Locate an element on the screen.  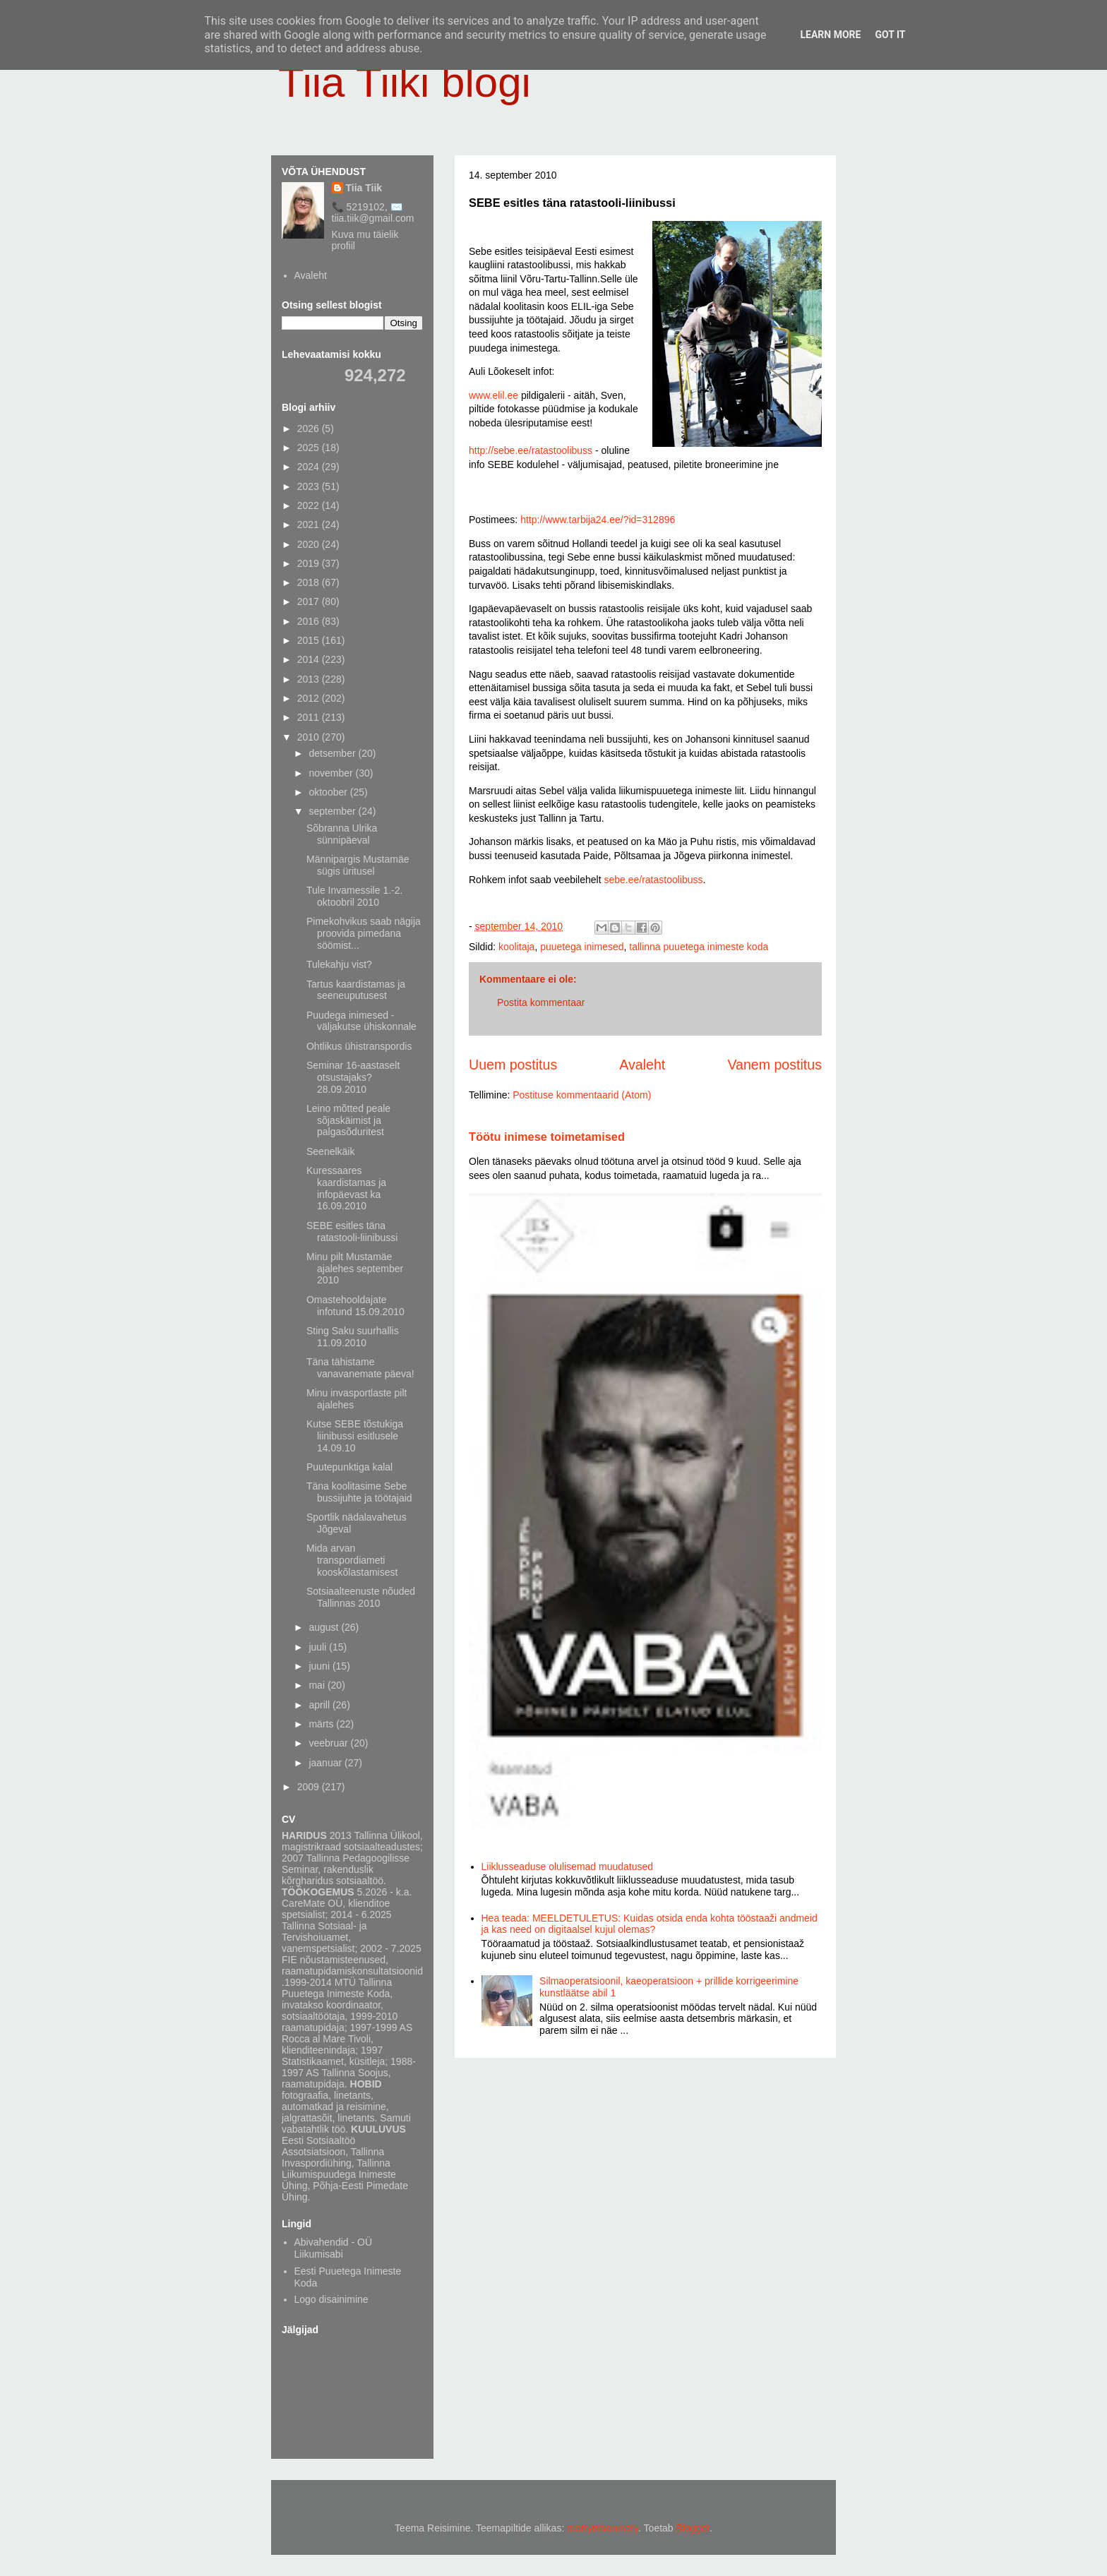
2016 is located at coordinates (309, 621).